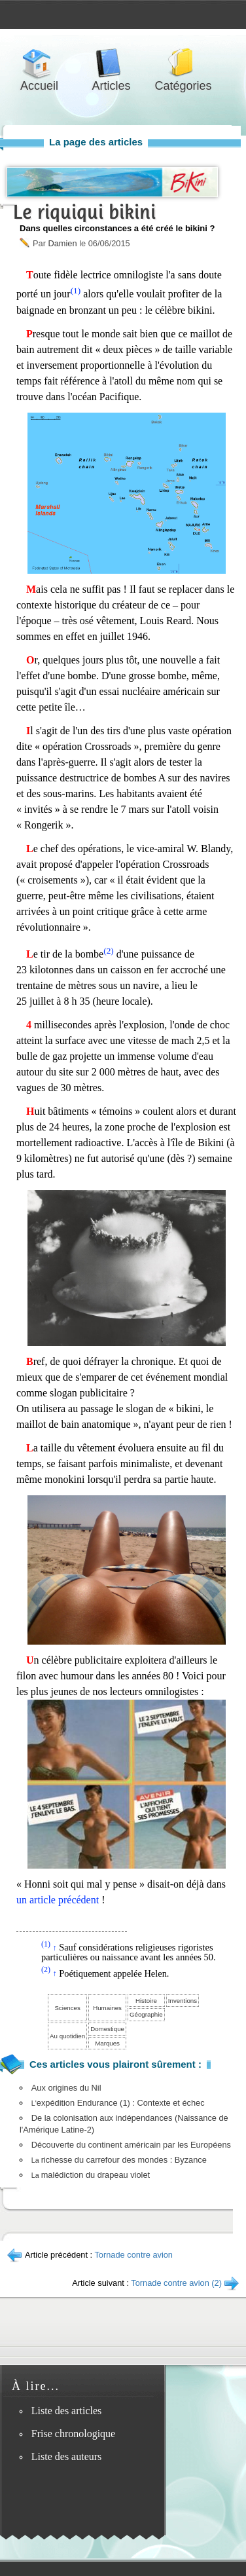 The height and width of the screenshot is (2576, 246). I want to click on Humaines, so click(107, 2007).